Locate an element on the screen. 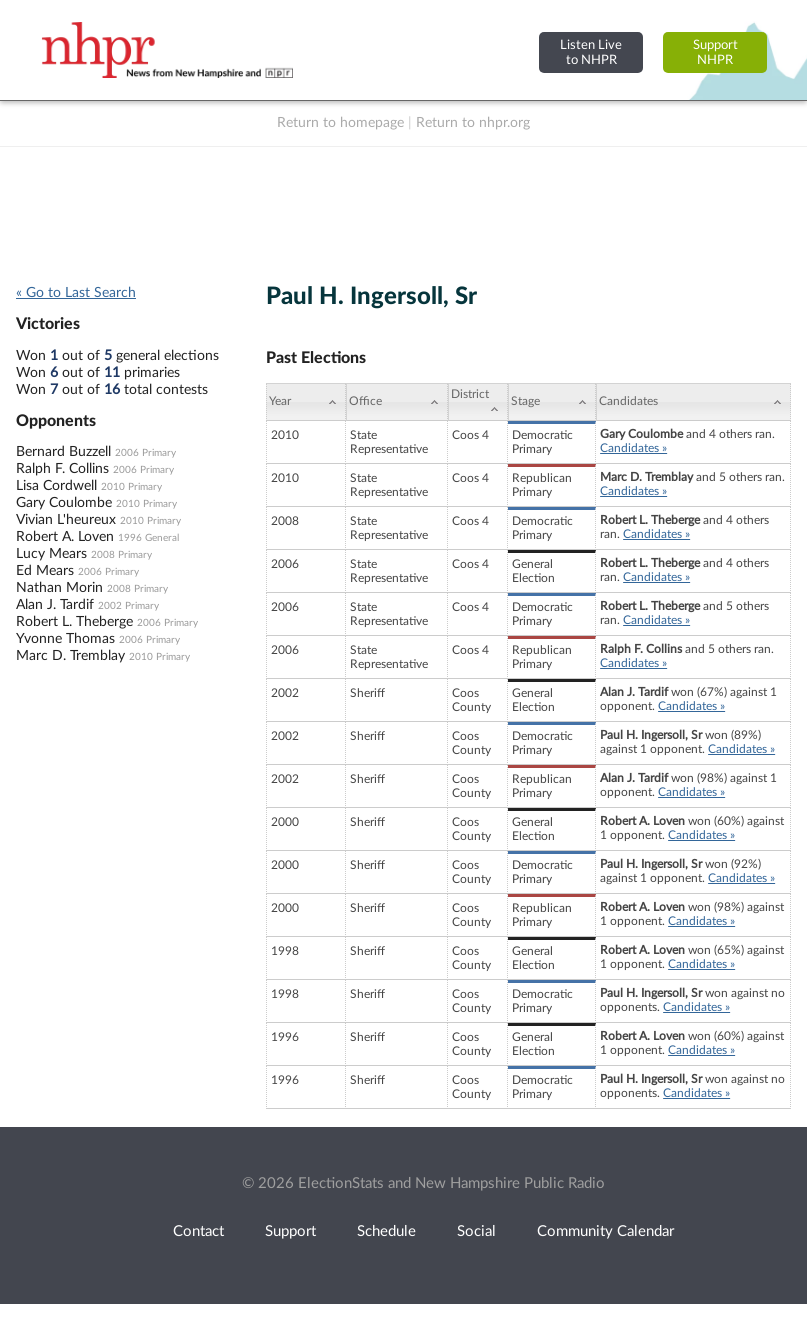 This screenshot has height=1335, width=807. [Stage: activate to sort column ascending] is located at coordinates (552, 402).